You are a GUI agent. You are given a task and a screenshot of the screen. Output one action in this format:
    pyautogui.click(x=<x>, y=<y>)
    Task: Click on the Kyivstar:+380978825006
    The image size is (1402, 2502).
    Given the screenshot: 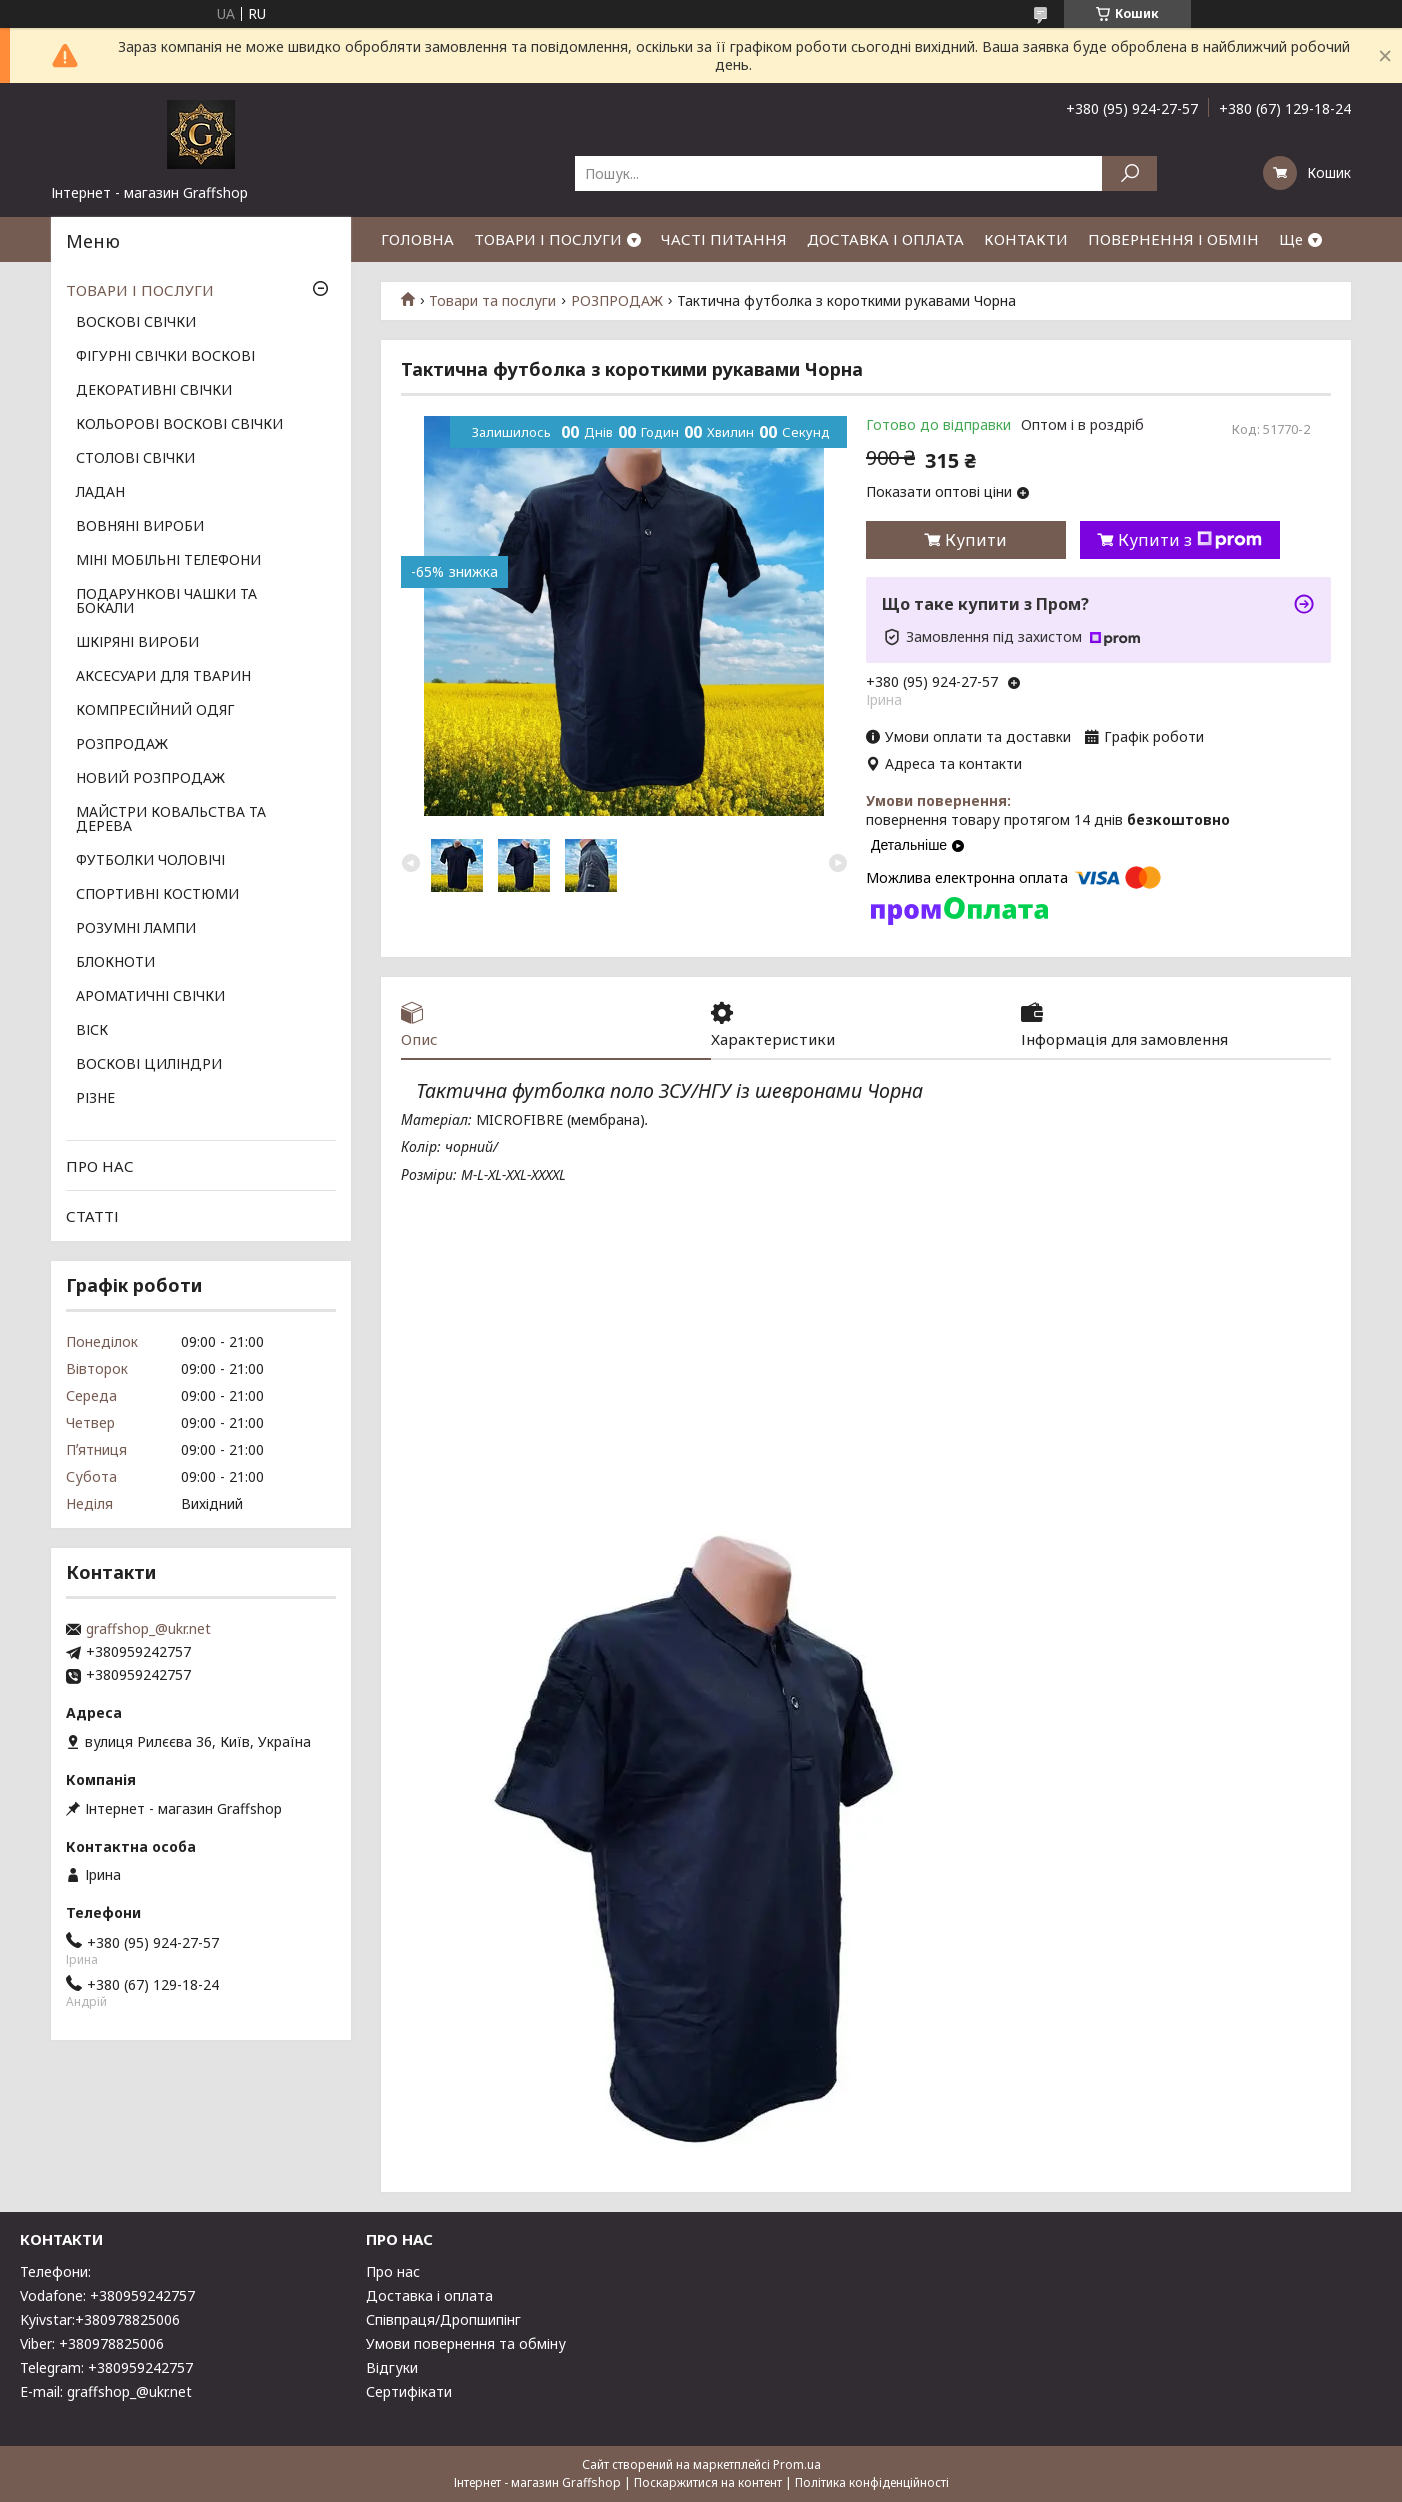 What is the action you would take?
    pyautogui.click(x=100, y=2319)
    